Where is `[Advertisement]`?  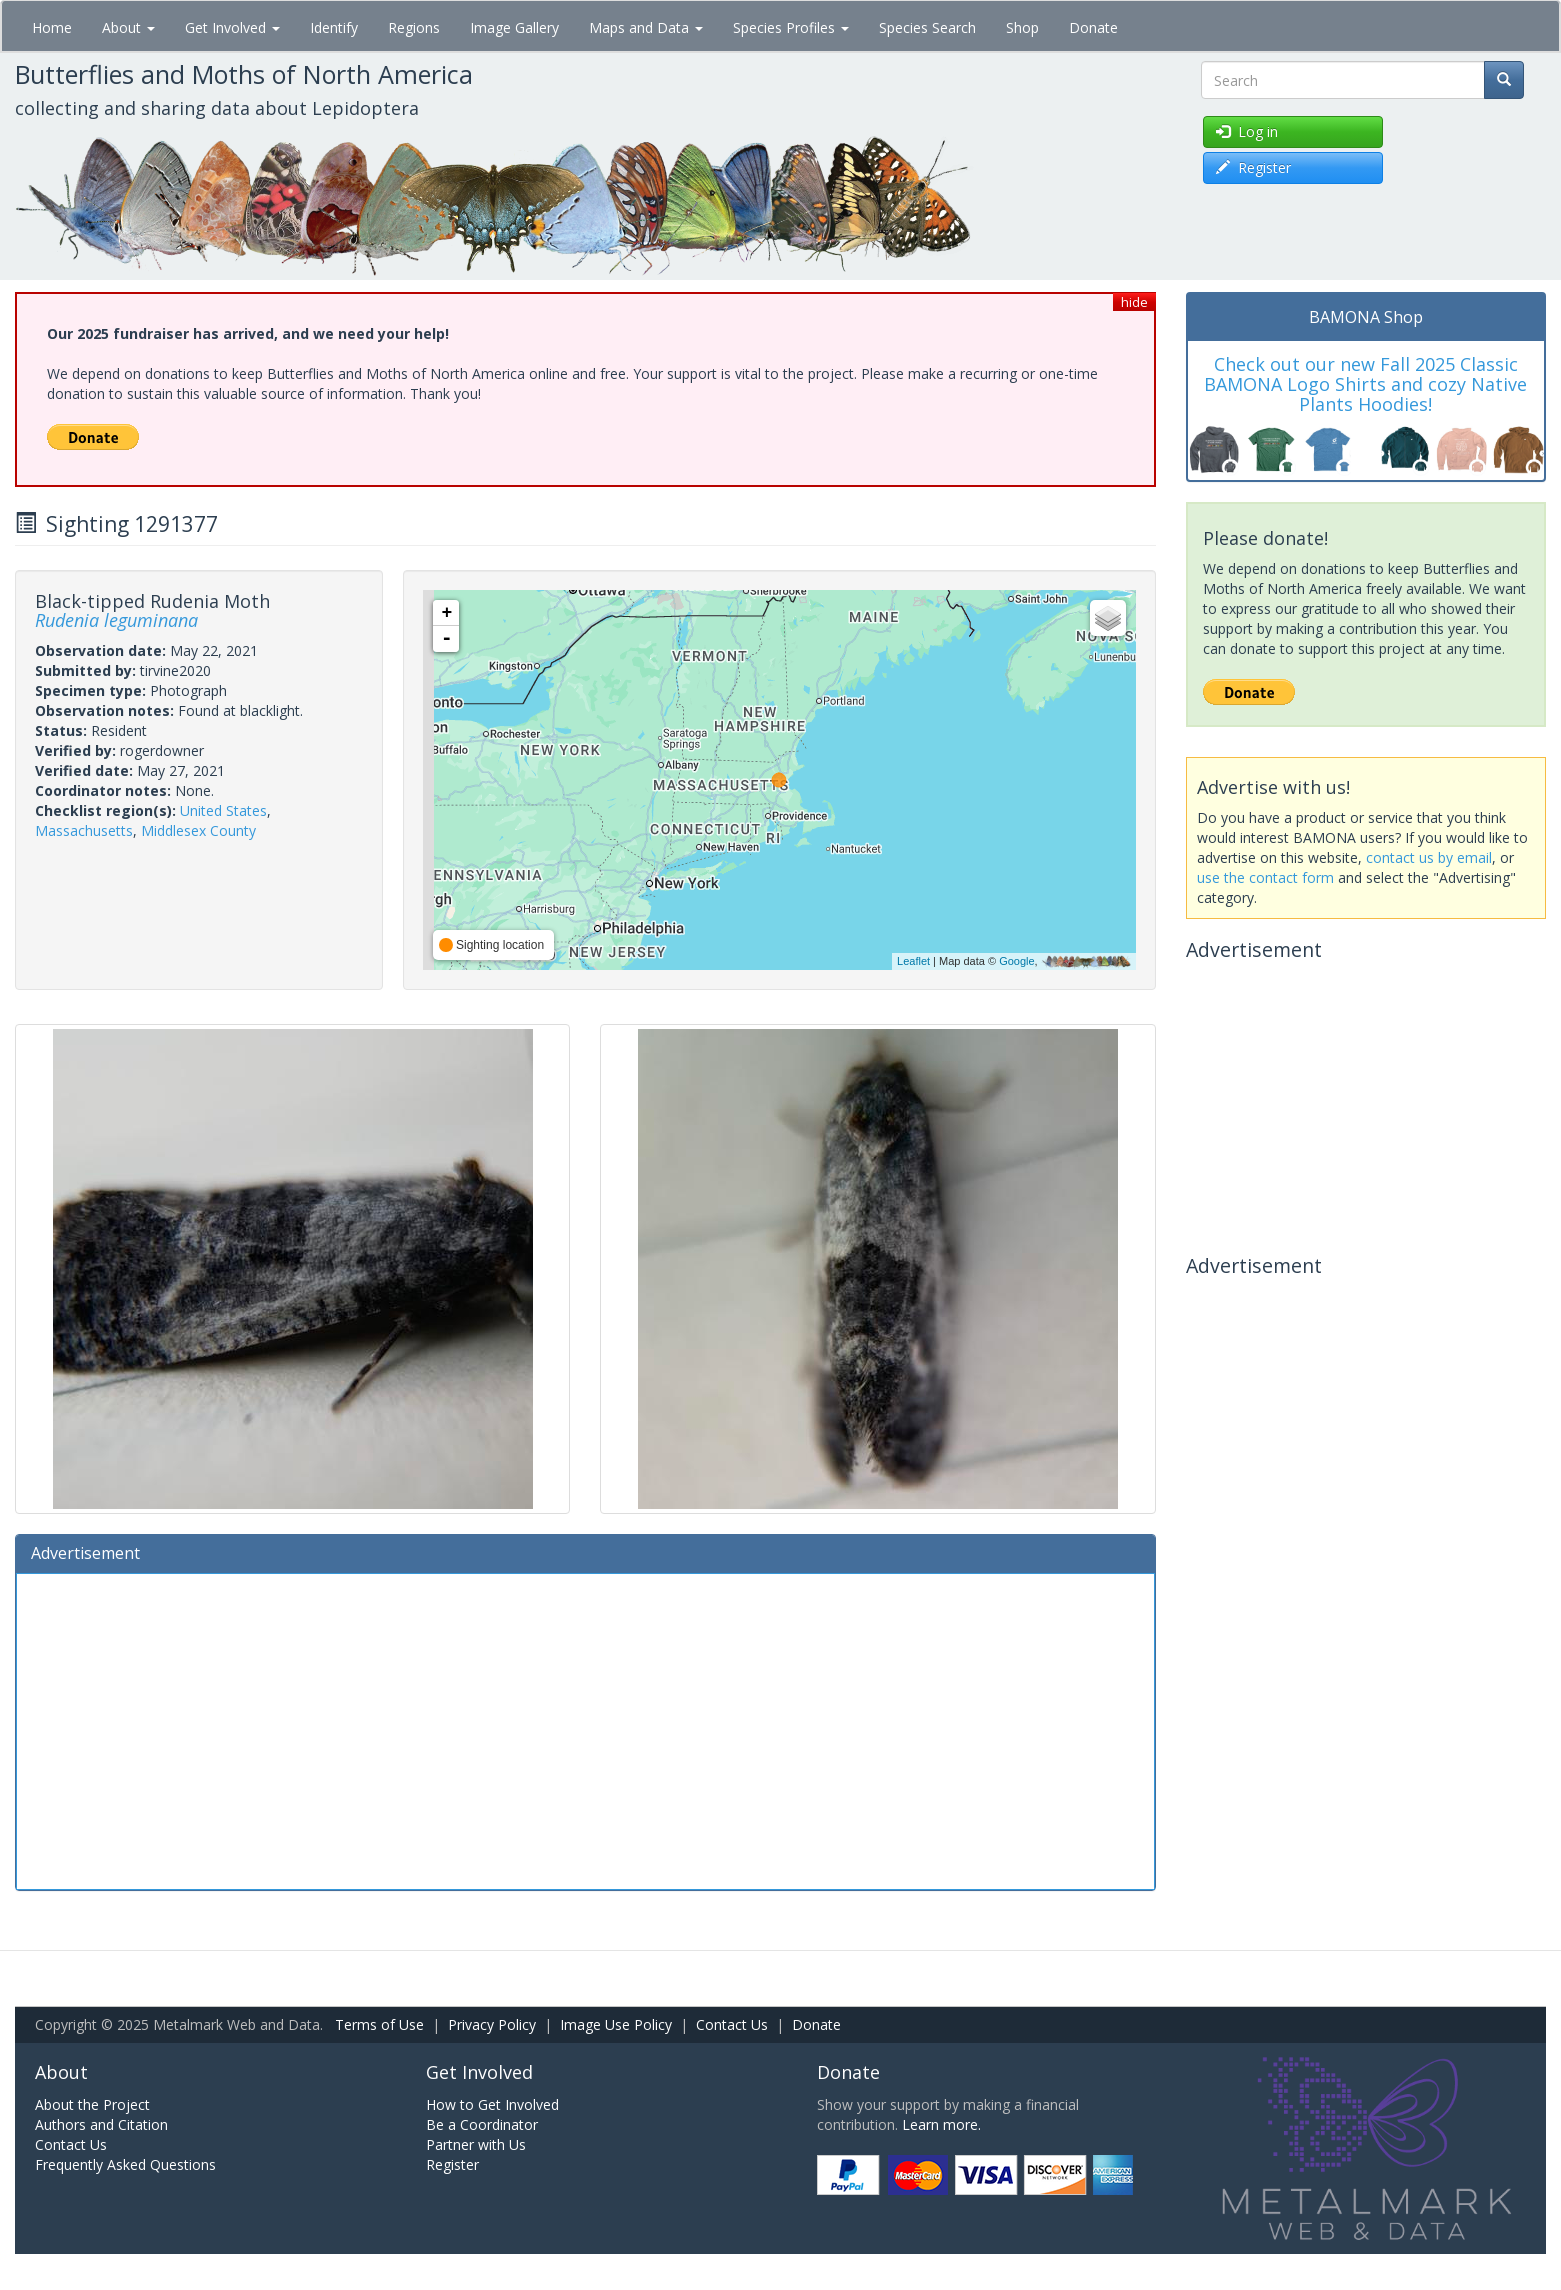
[Advertisement] is located at coordinates (585, 1729).